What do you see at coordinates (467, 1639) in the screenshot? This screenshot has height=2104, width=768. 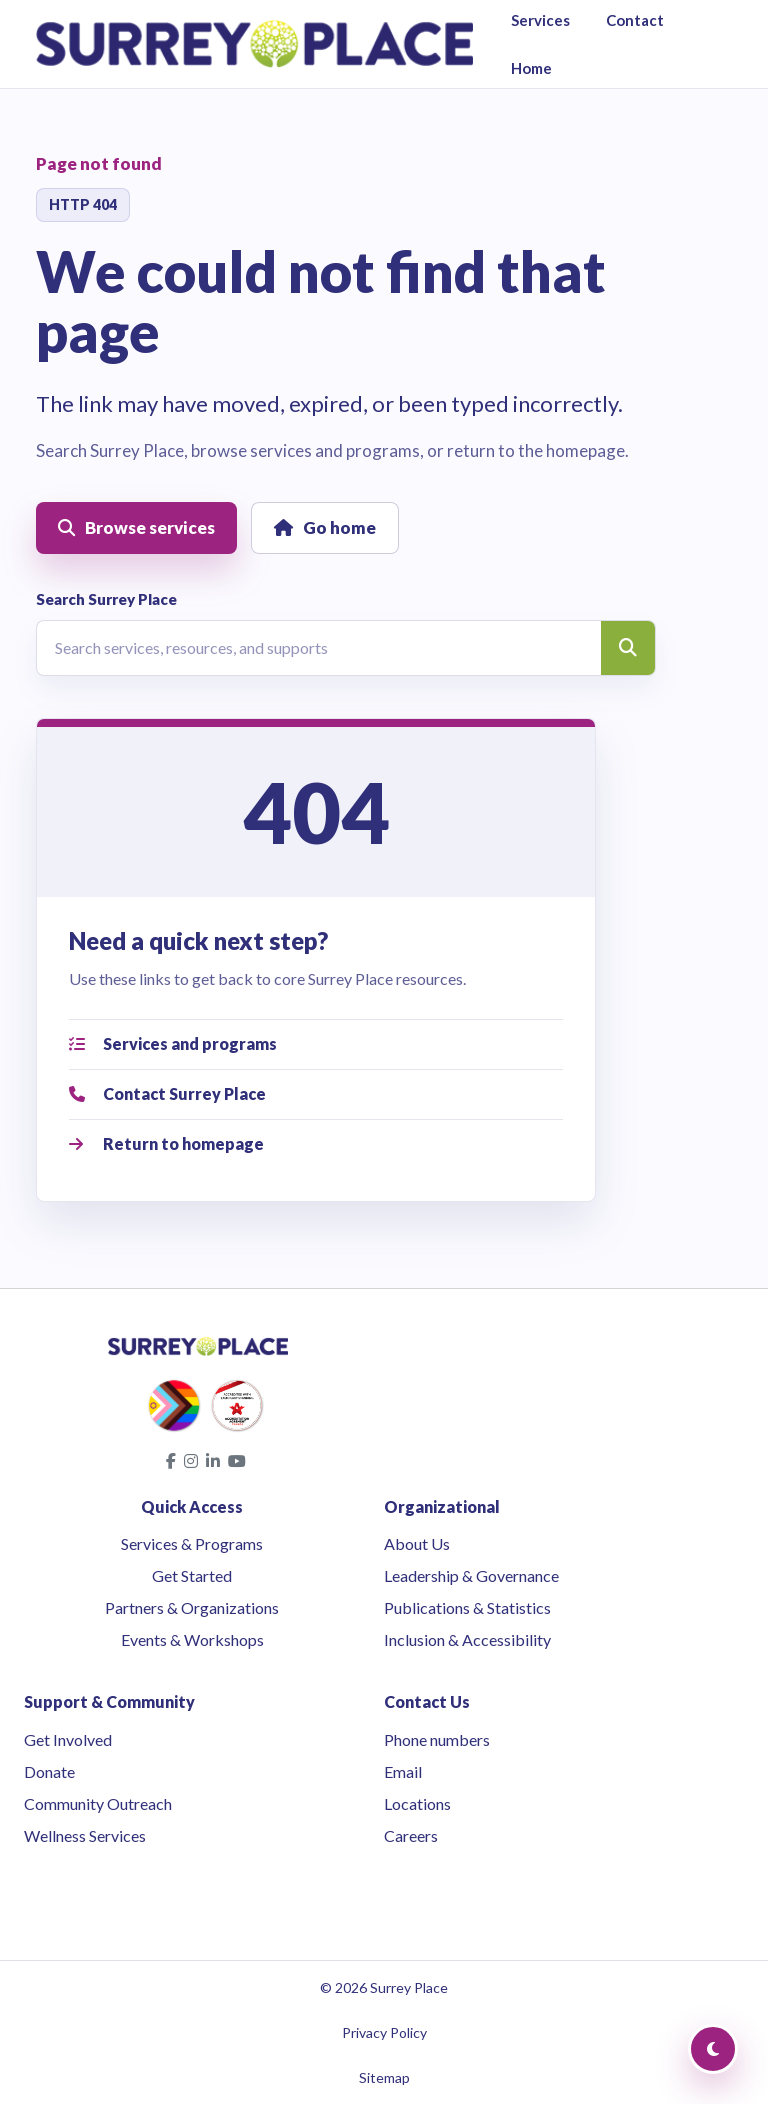 I see `Inclusion & Accessibility` at bounding box center [467, 1639].